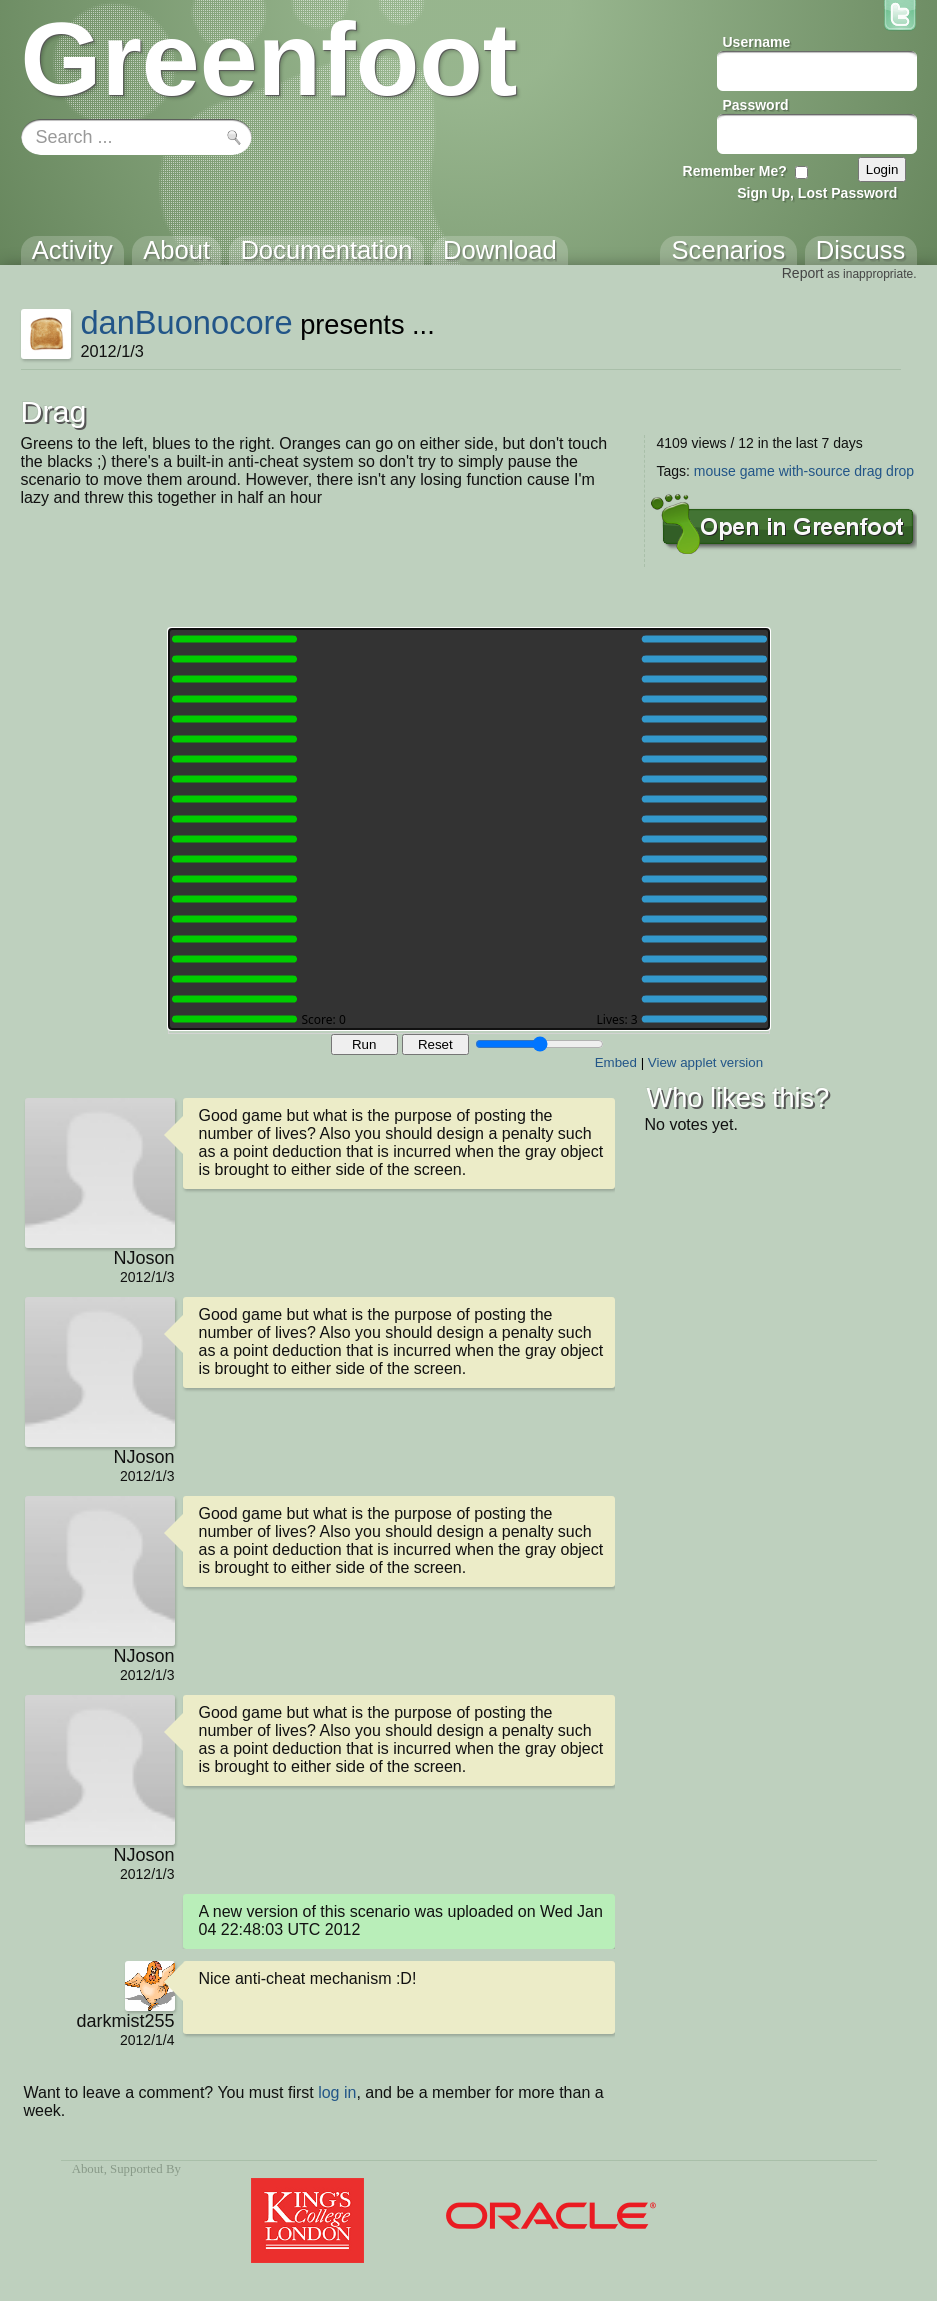 This screenshot has width=937, height=2301. I want to click on mouse, so click(715, 471).